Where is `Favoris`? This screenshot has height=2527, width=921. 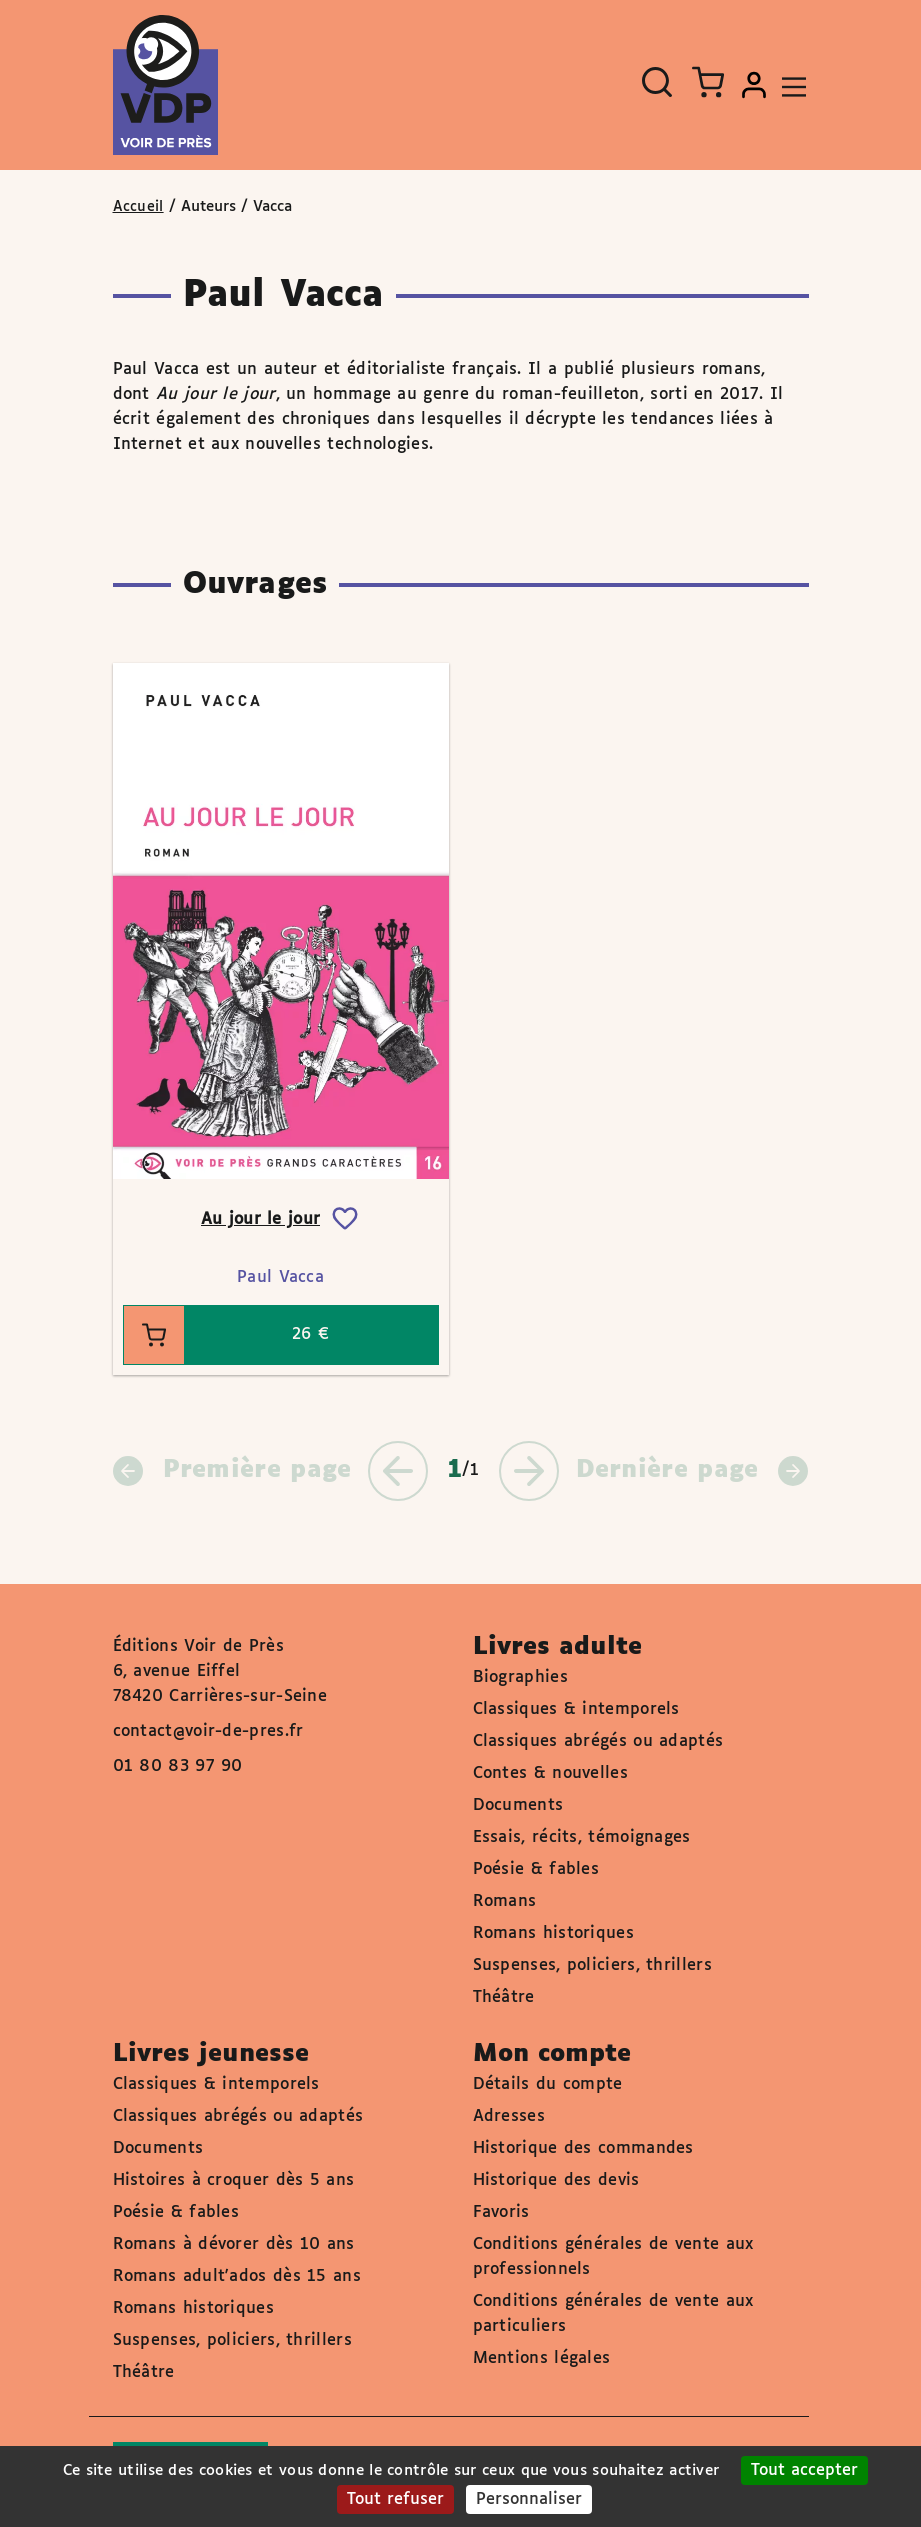 Favoris is located at coordinates (501, 2212).